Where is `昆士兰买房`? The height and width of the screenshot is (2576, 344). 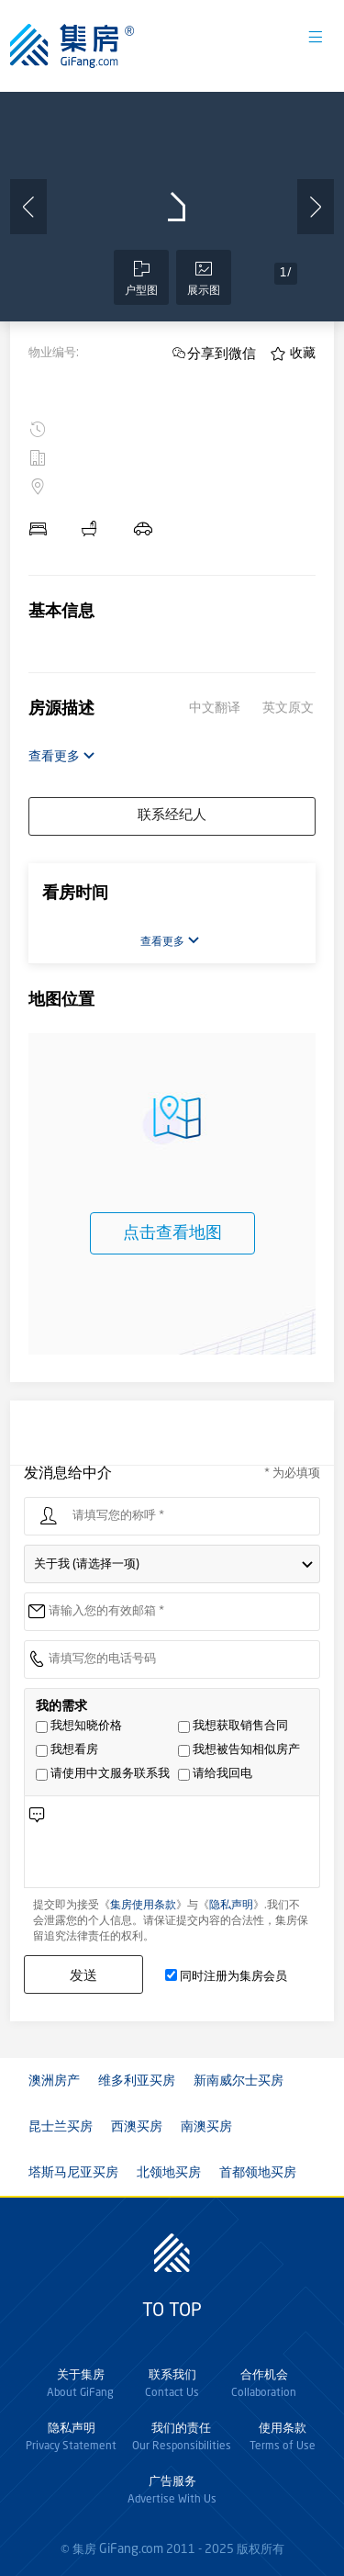 昆士兰买房 is located at coordinates (60, 2126).